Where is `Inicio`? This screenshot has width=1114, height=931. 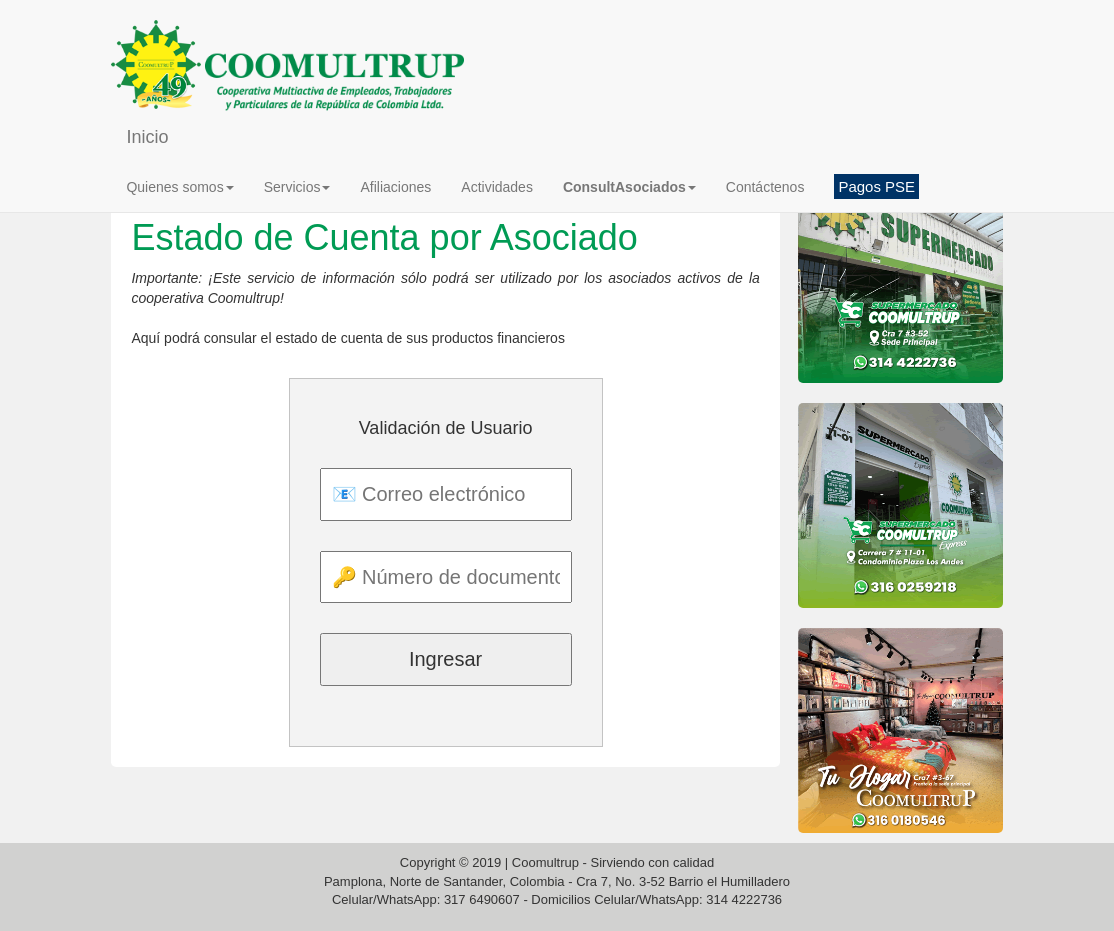
Inicio is located at coordinates (147, 137).